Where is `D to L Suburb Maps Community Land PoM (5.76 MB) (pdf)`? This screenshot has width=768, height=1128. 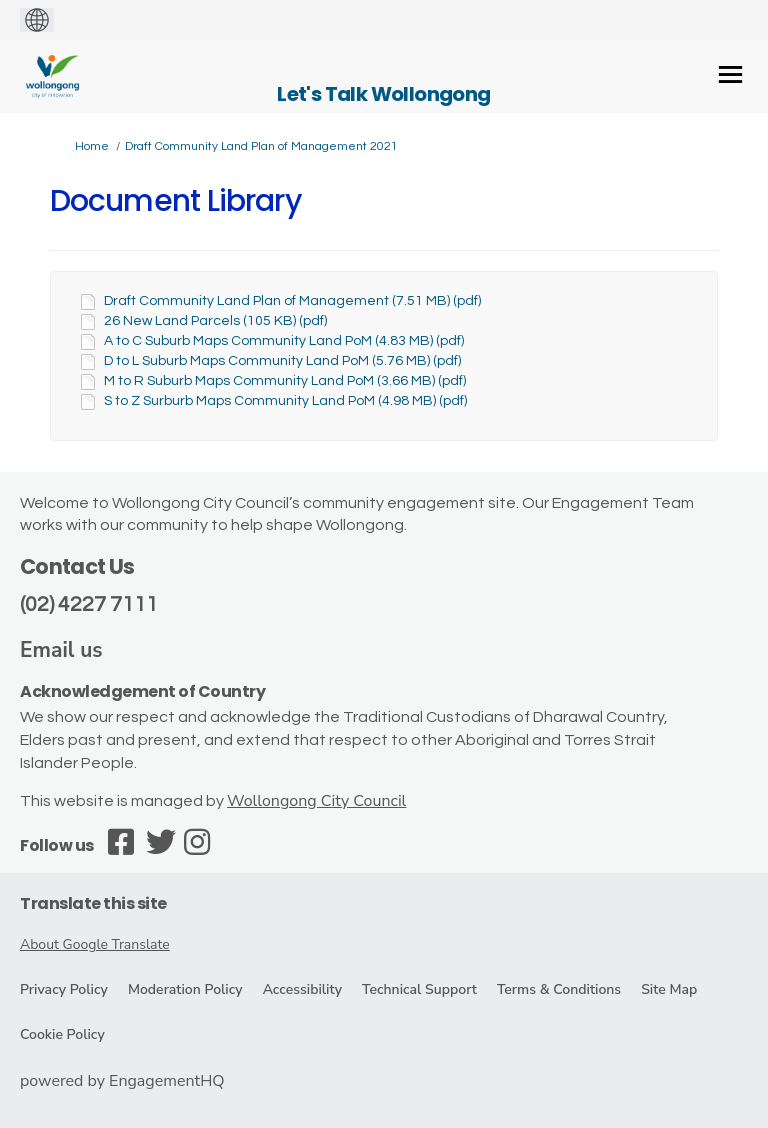 D to L Suburb Maps Community Land PoM (5.76 MB) (pdf) is located at coordinates (282, 361).